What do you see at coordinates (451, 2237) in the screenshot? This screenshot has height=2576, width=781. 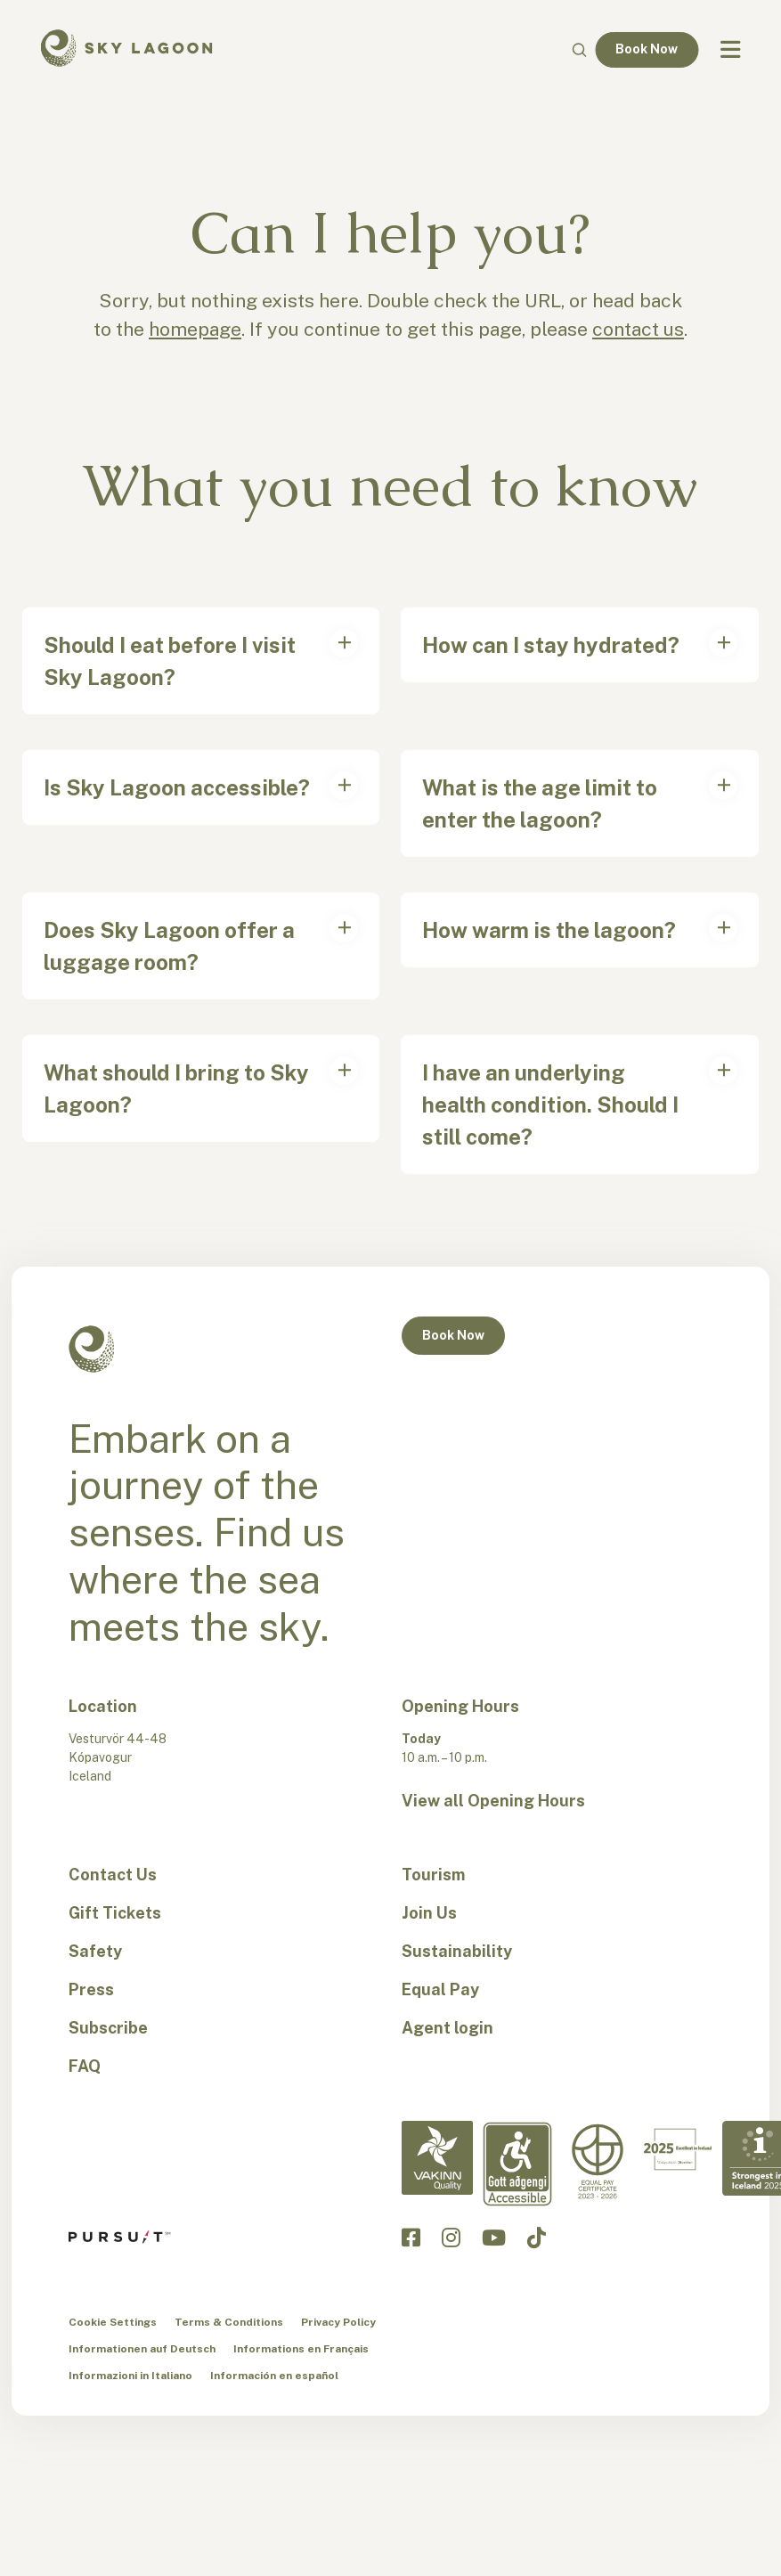 I see `[Click to visit the Sky Lagoon Instagram]` at bounding box center [451, 2237].